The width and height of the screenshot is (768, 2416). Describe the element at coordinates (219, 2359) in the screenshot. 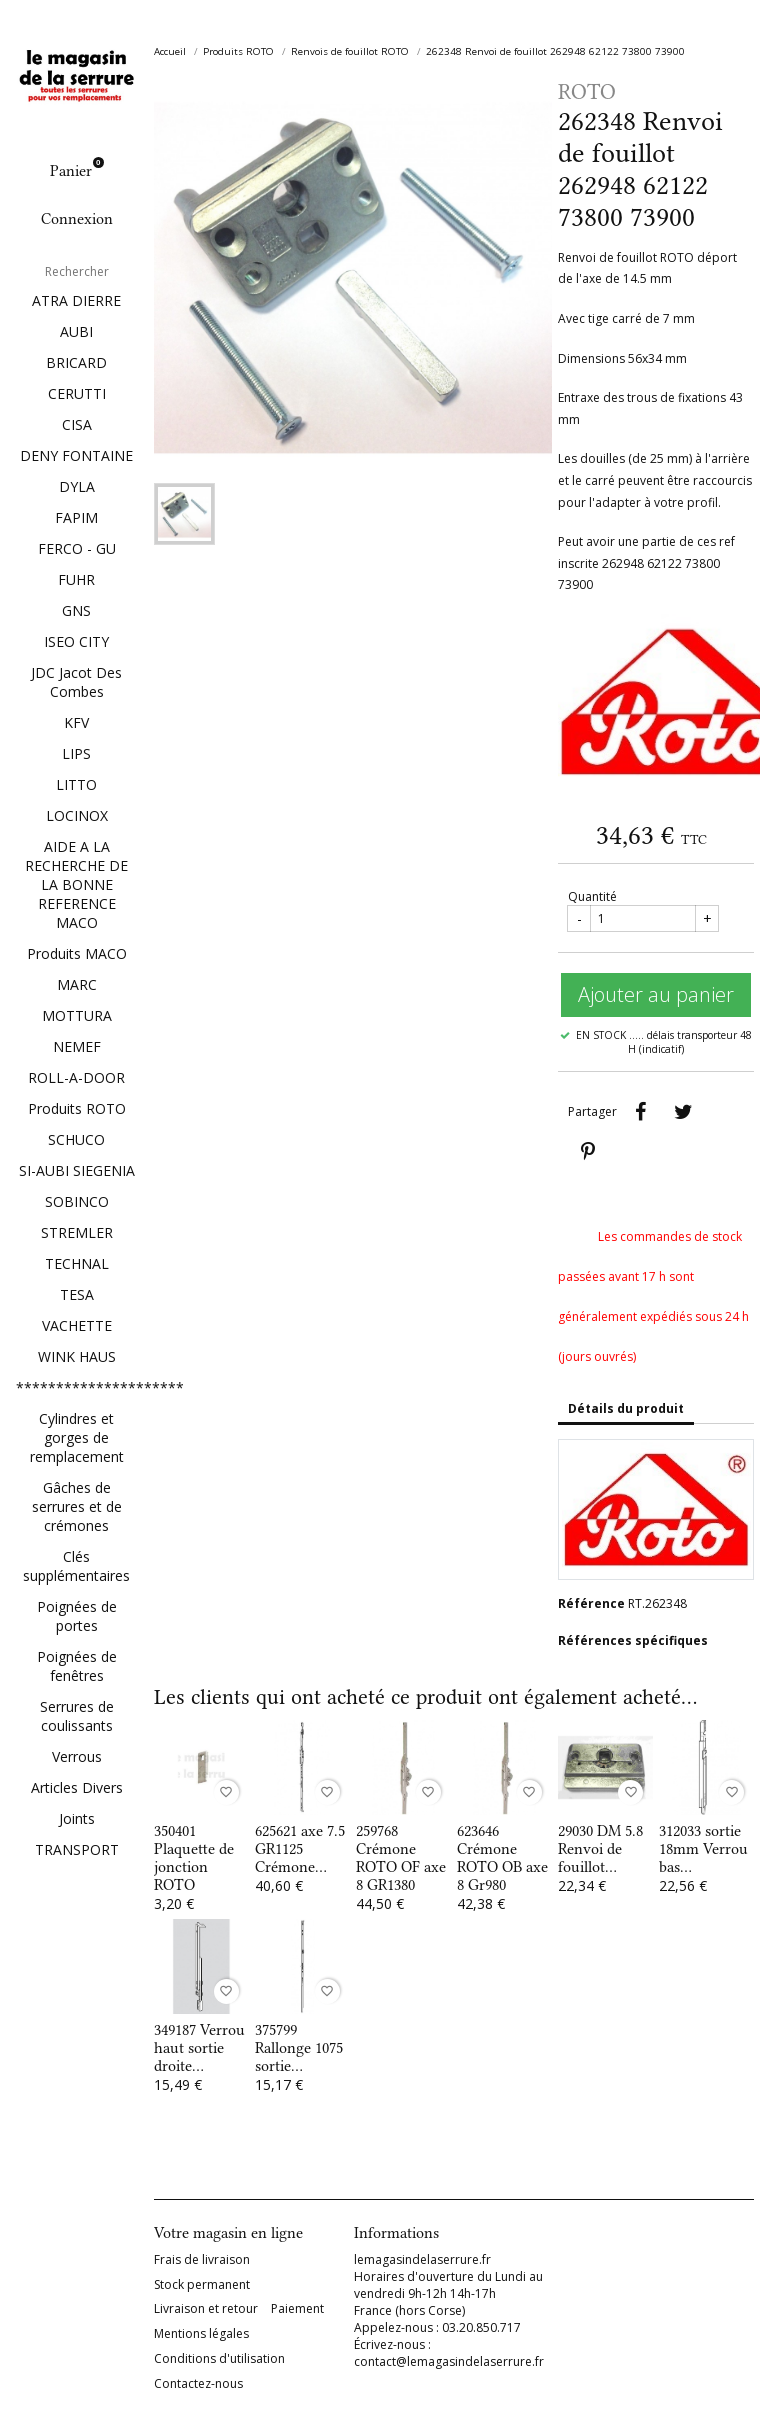

I see `Conditions d'utilisation` at that location.